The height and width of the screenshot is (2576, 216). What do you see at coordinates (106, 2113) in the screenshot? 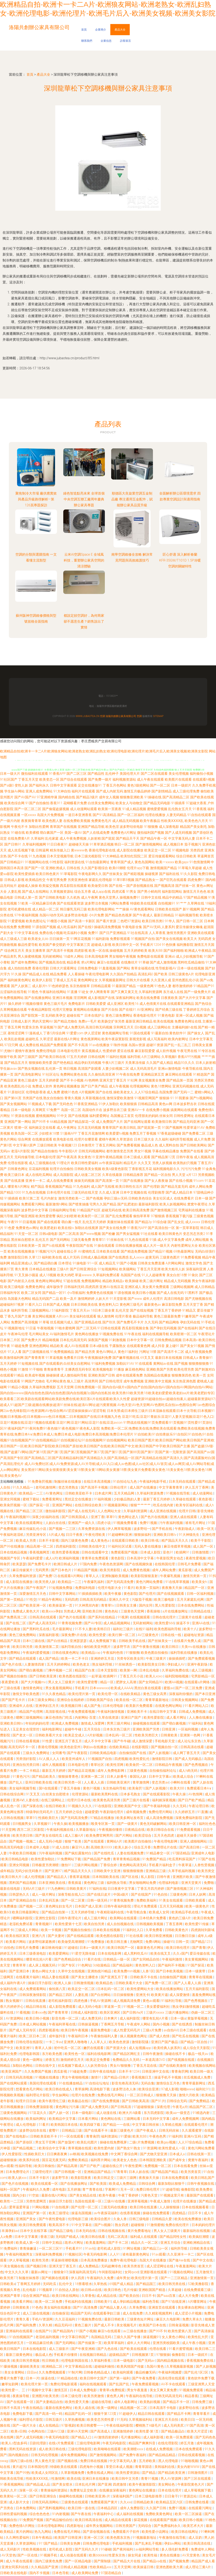
I see `成人动漫在线` at bounding box center [106, 2113].